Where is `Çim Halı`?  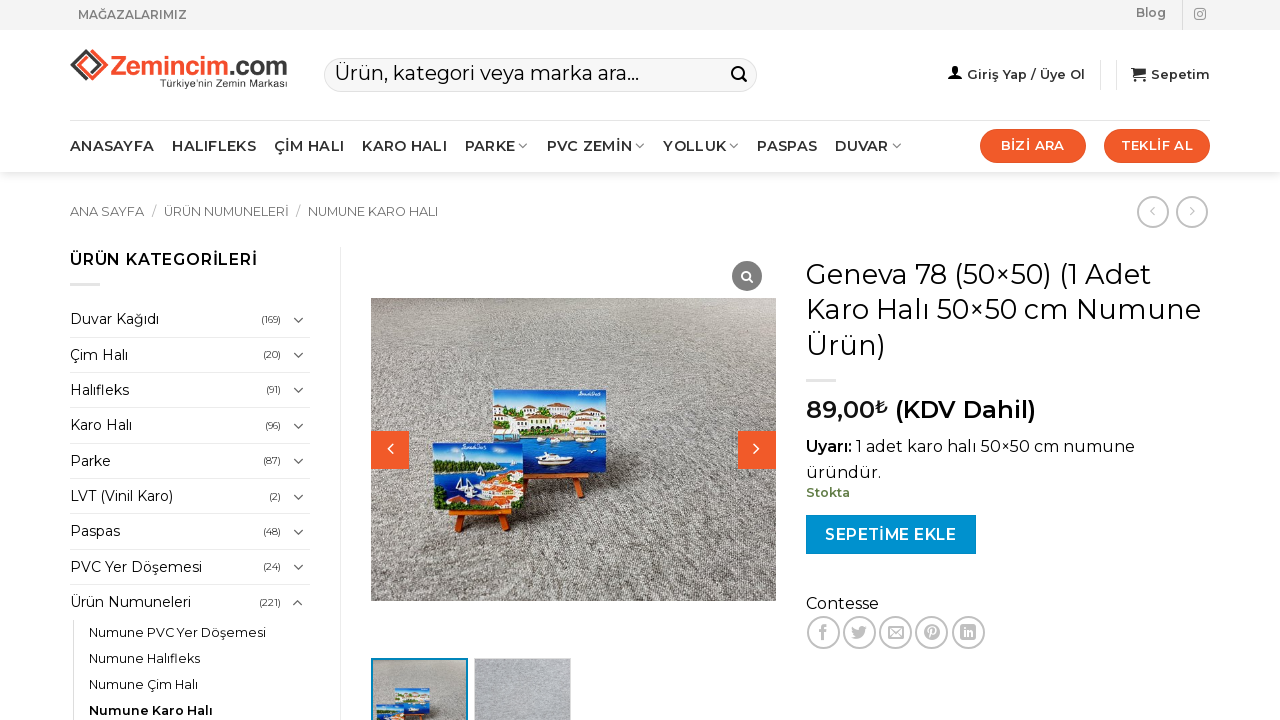 Çim Halı is located at coordinates (99, 355).